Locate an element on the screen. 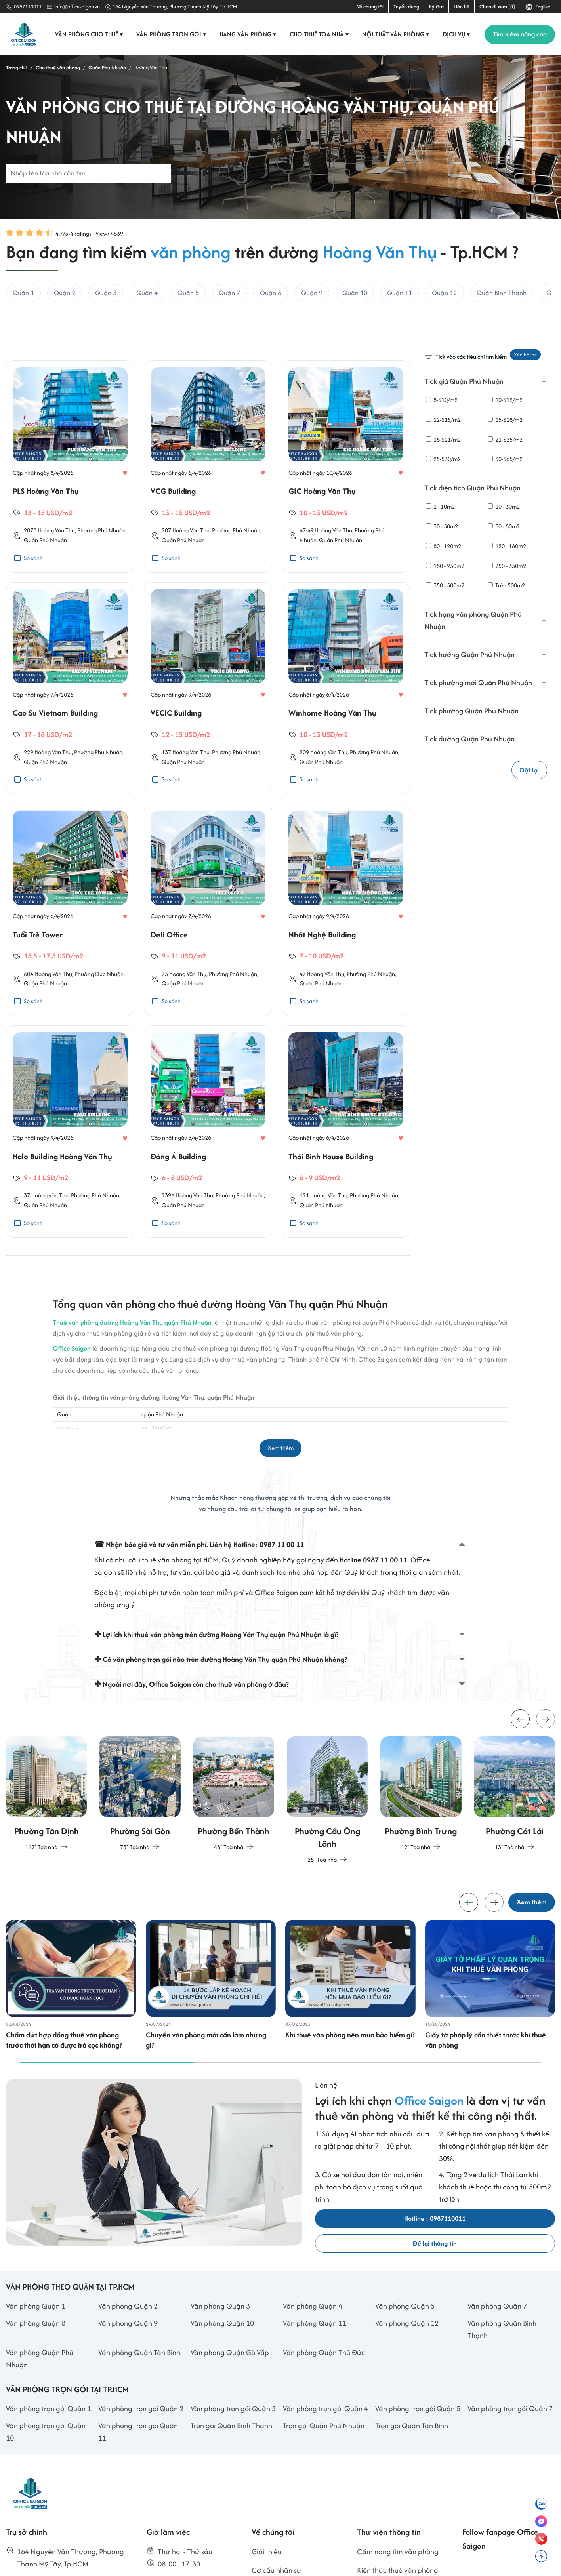 Image resolution: width=561 pixels, height=2576 pixels. Dịch vụ is located at coordinates (457, 34).